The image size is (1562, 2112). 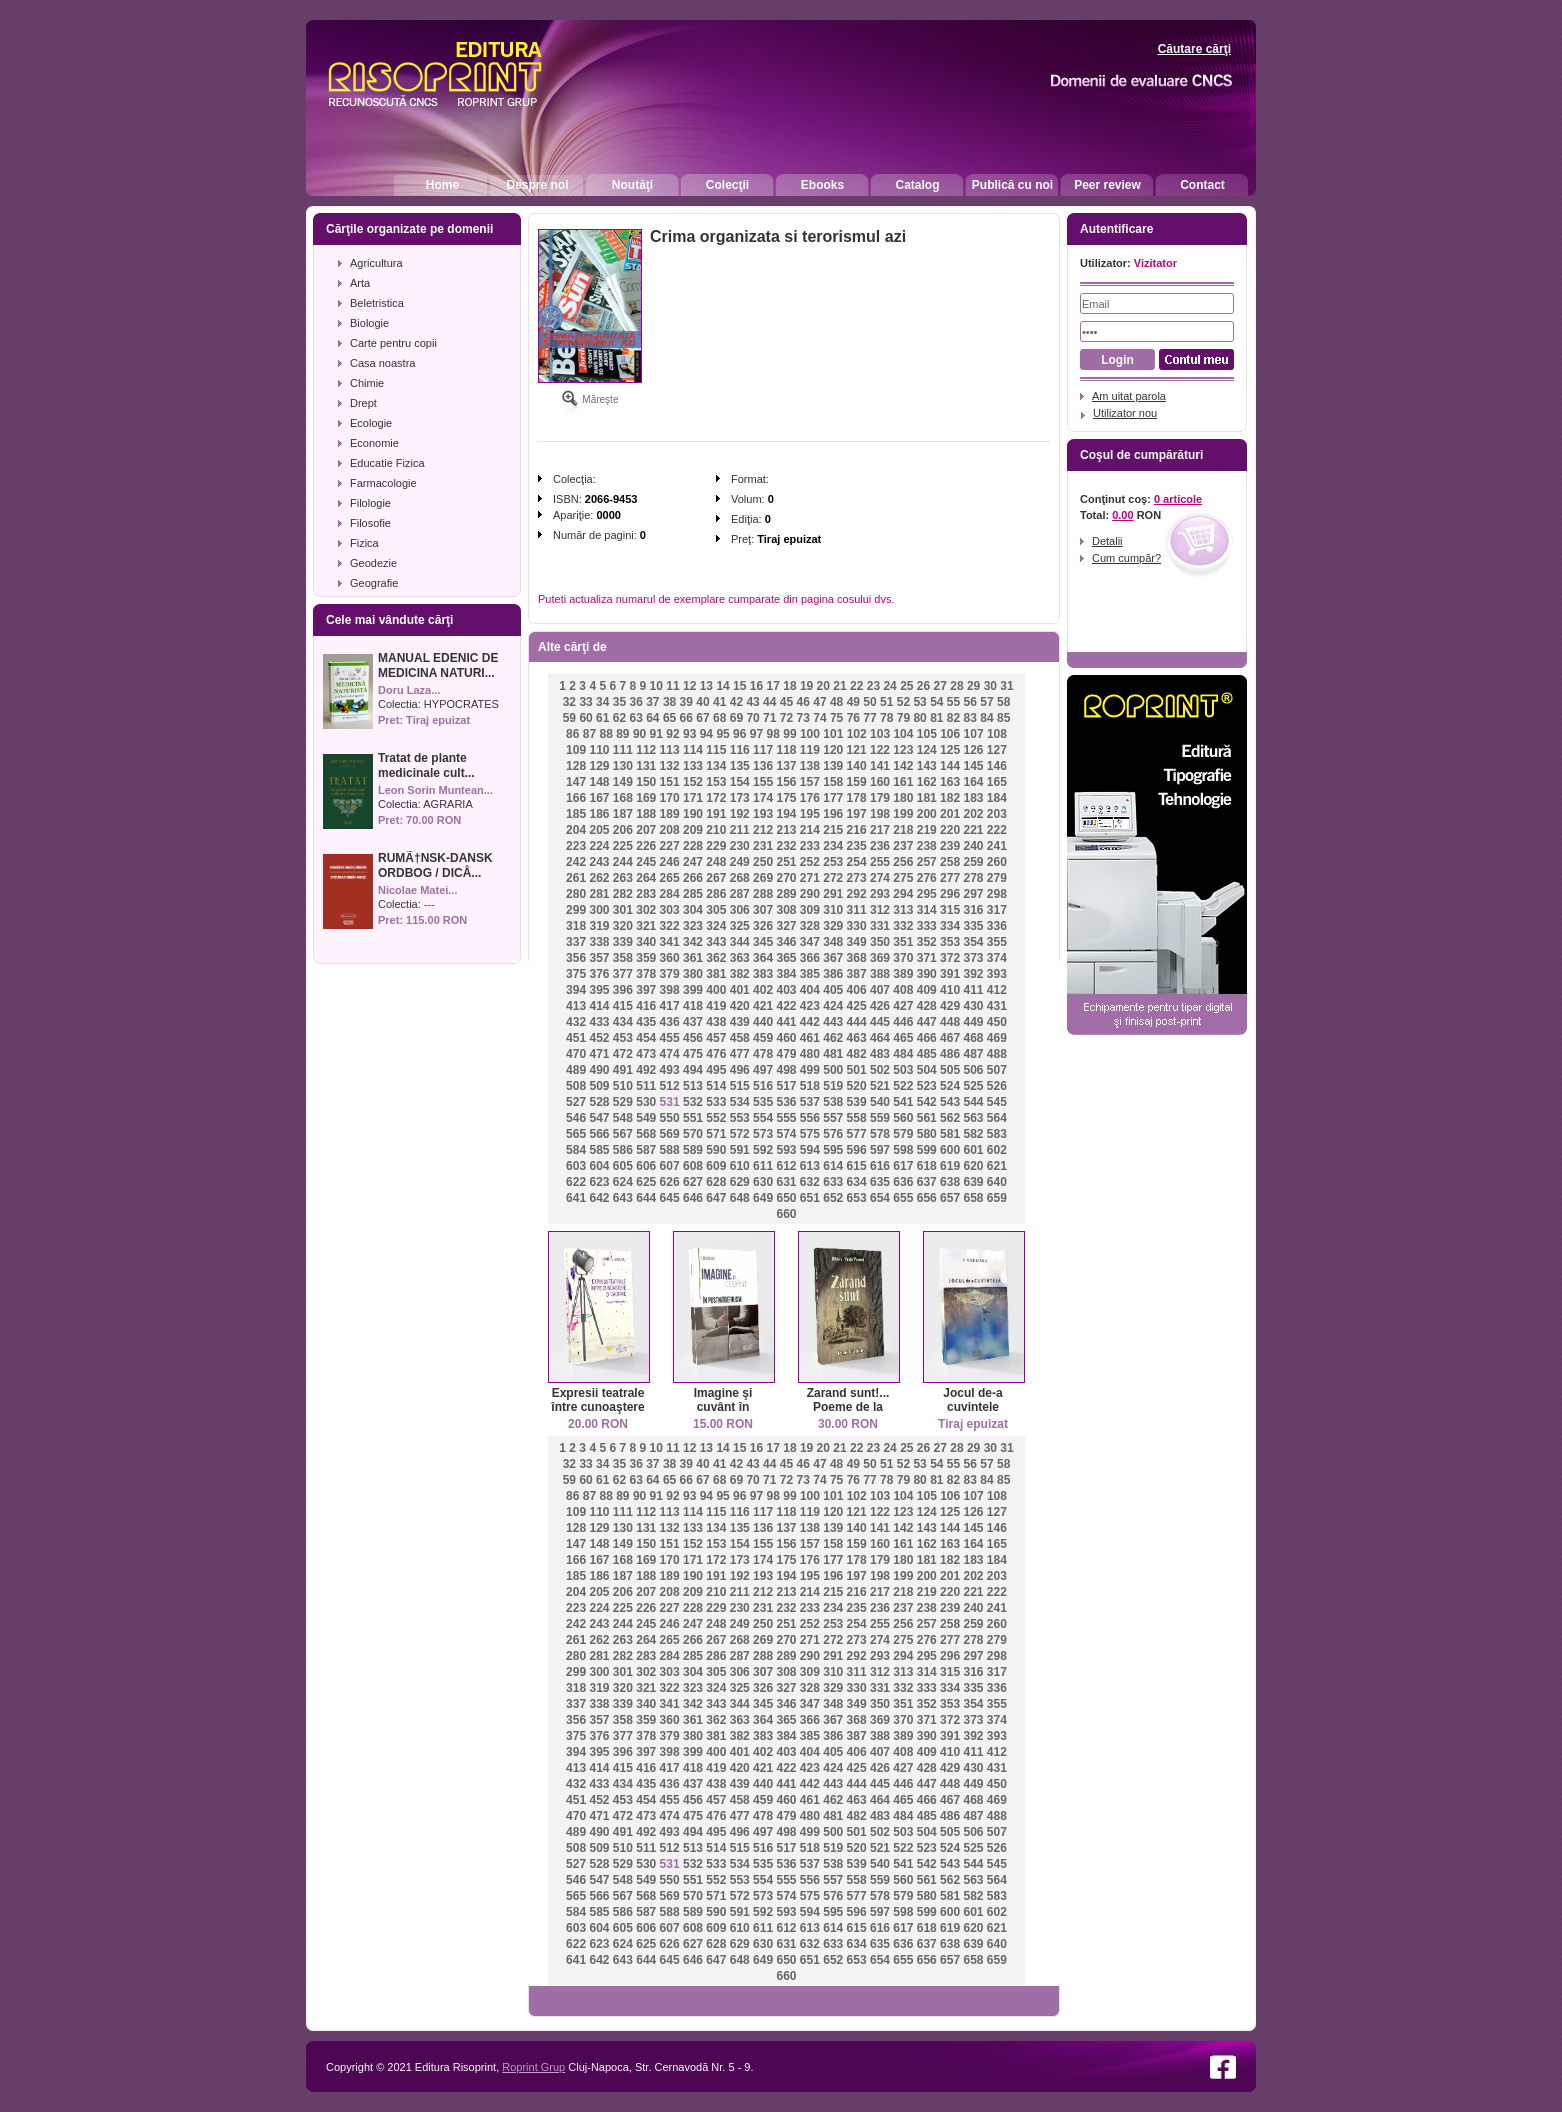 I want to click on 18, so click(x=789, y=686).